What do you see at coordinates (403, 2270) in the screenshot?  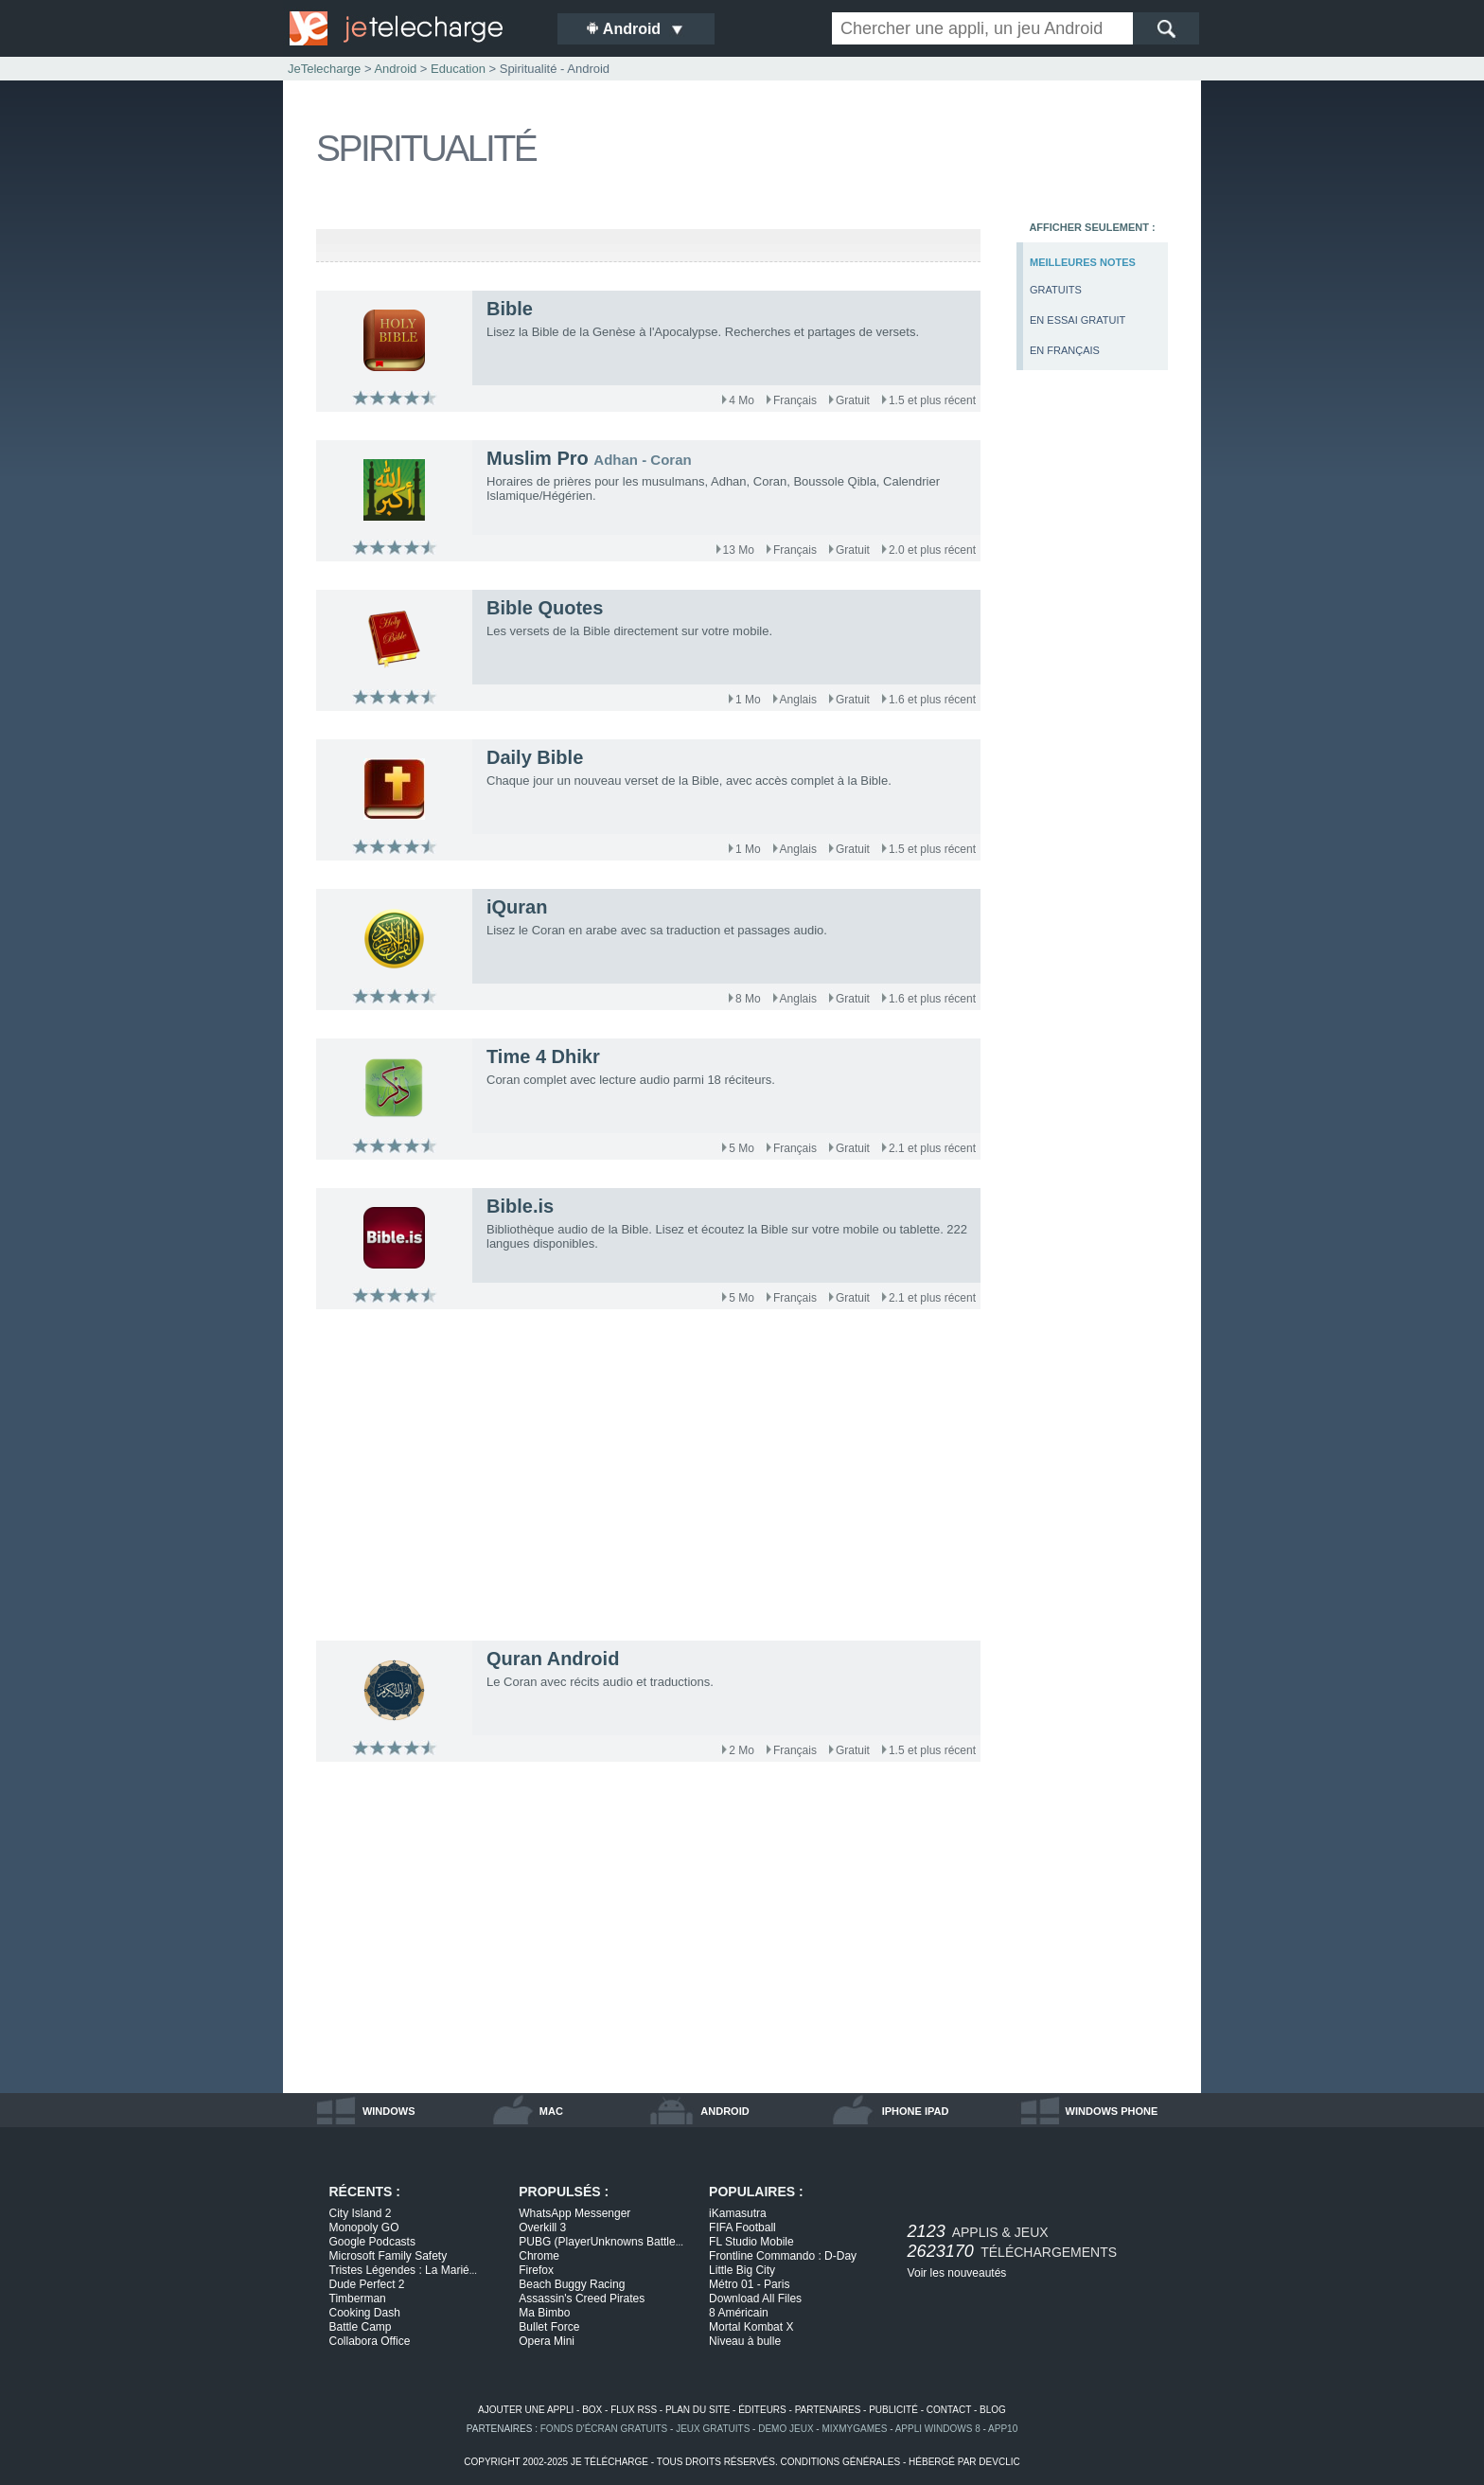 I see `Tristes Légendes : La Marié` at bounding box center [403, 2270].